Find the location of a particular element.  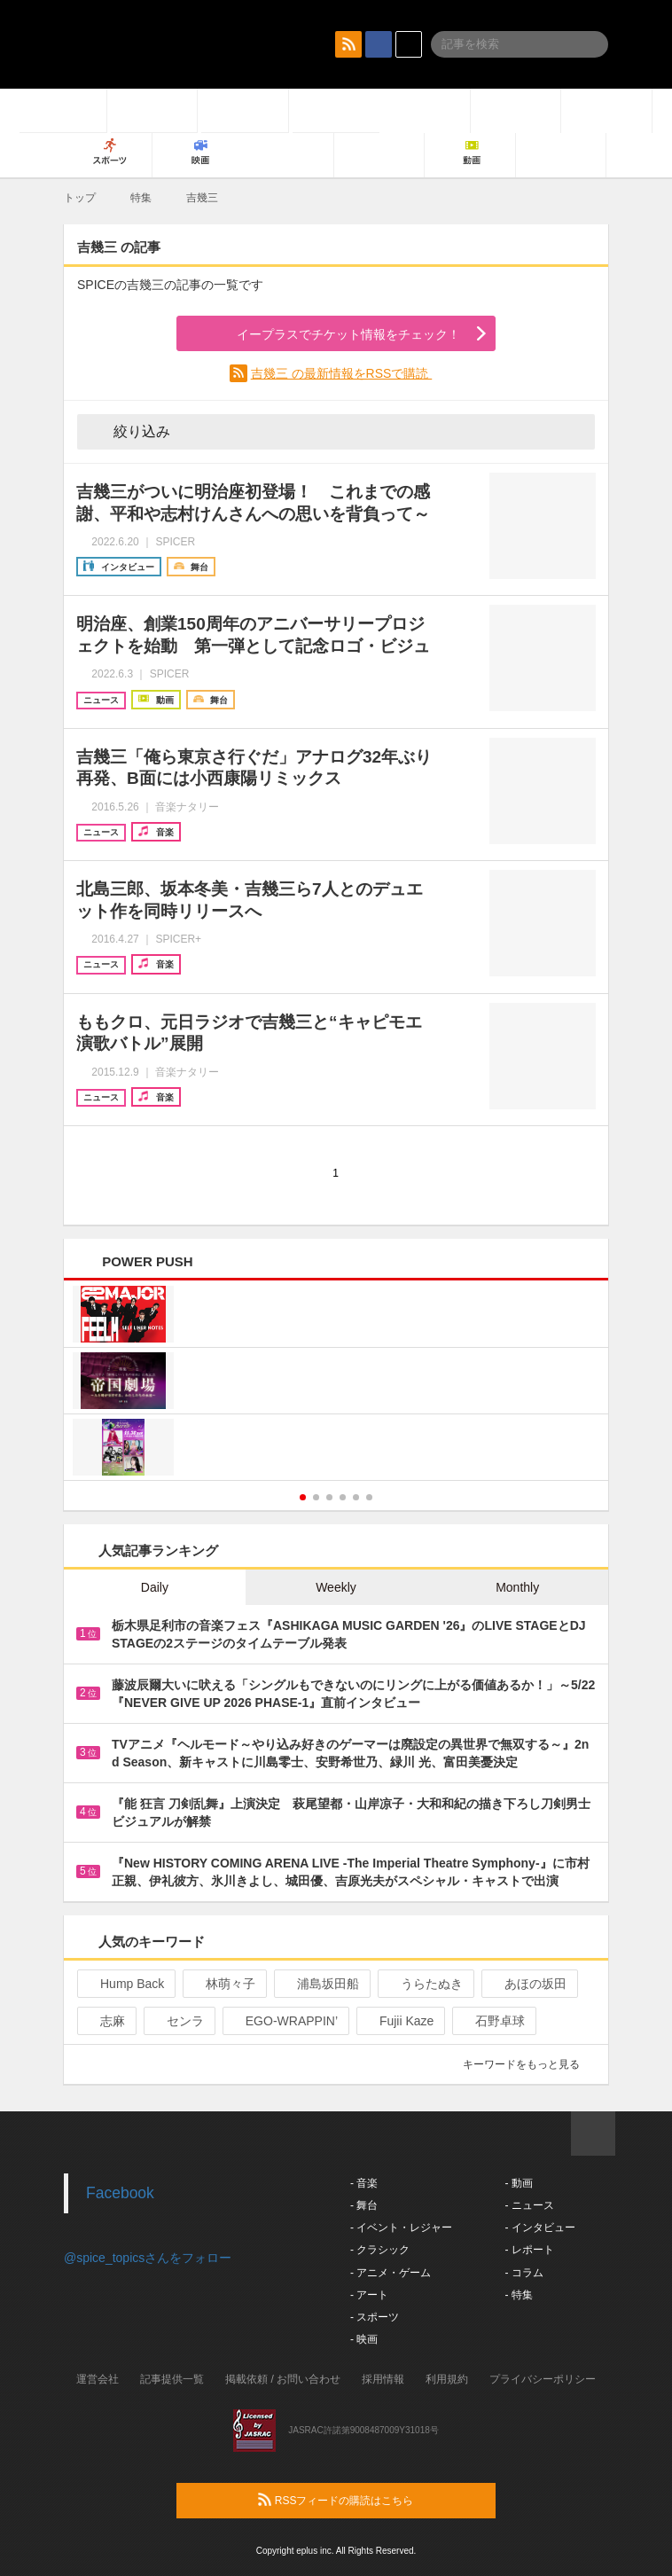

プライバシーポリシー is located at coordinates (542, 2379).